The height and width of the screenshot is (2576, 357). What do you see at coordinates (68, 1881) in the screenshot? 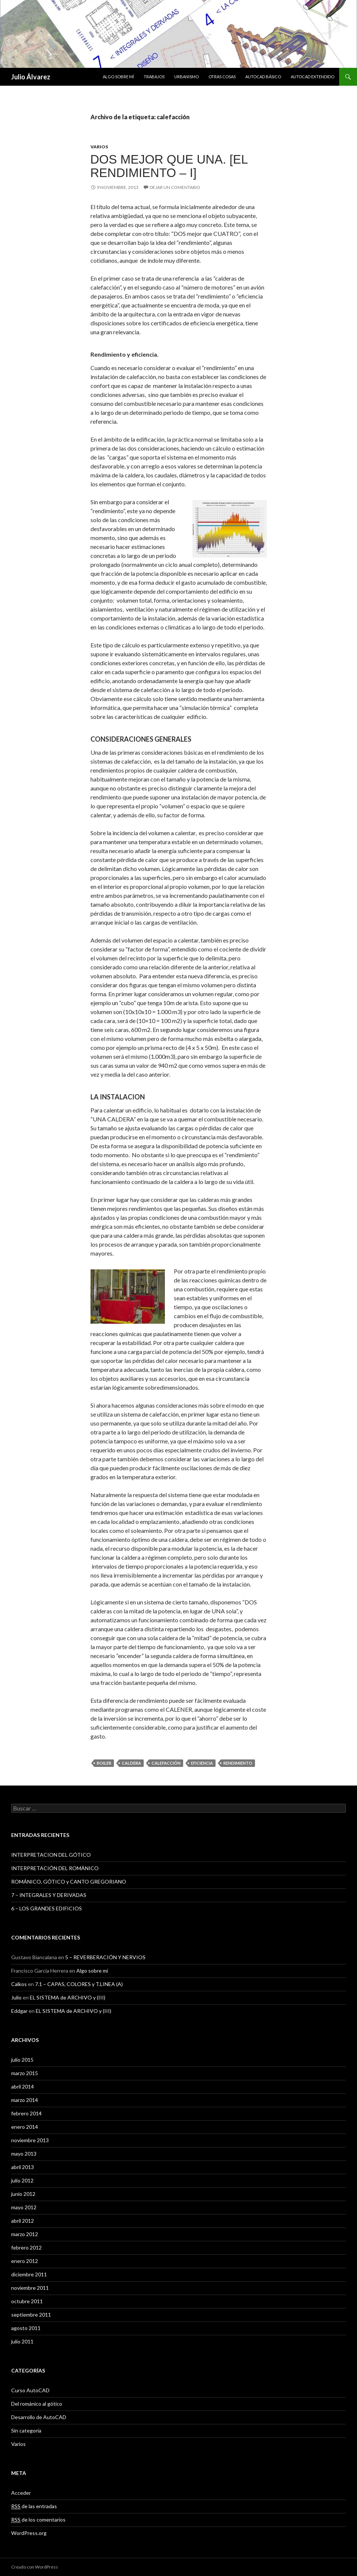
I see `ROMÁNICO, GÓTICO y CANTO GREGORIANO` at bounding box center [68, 1881].